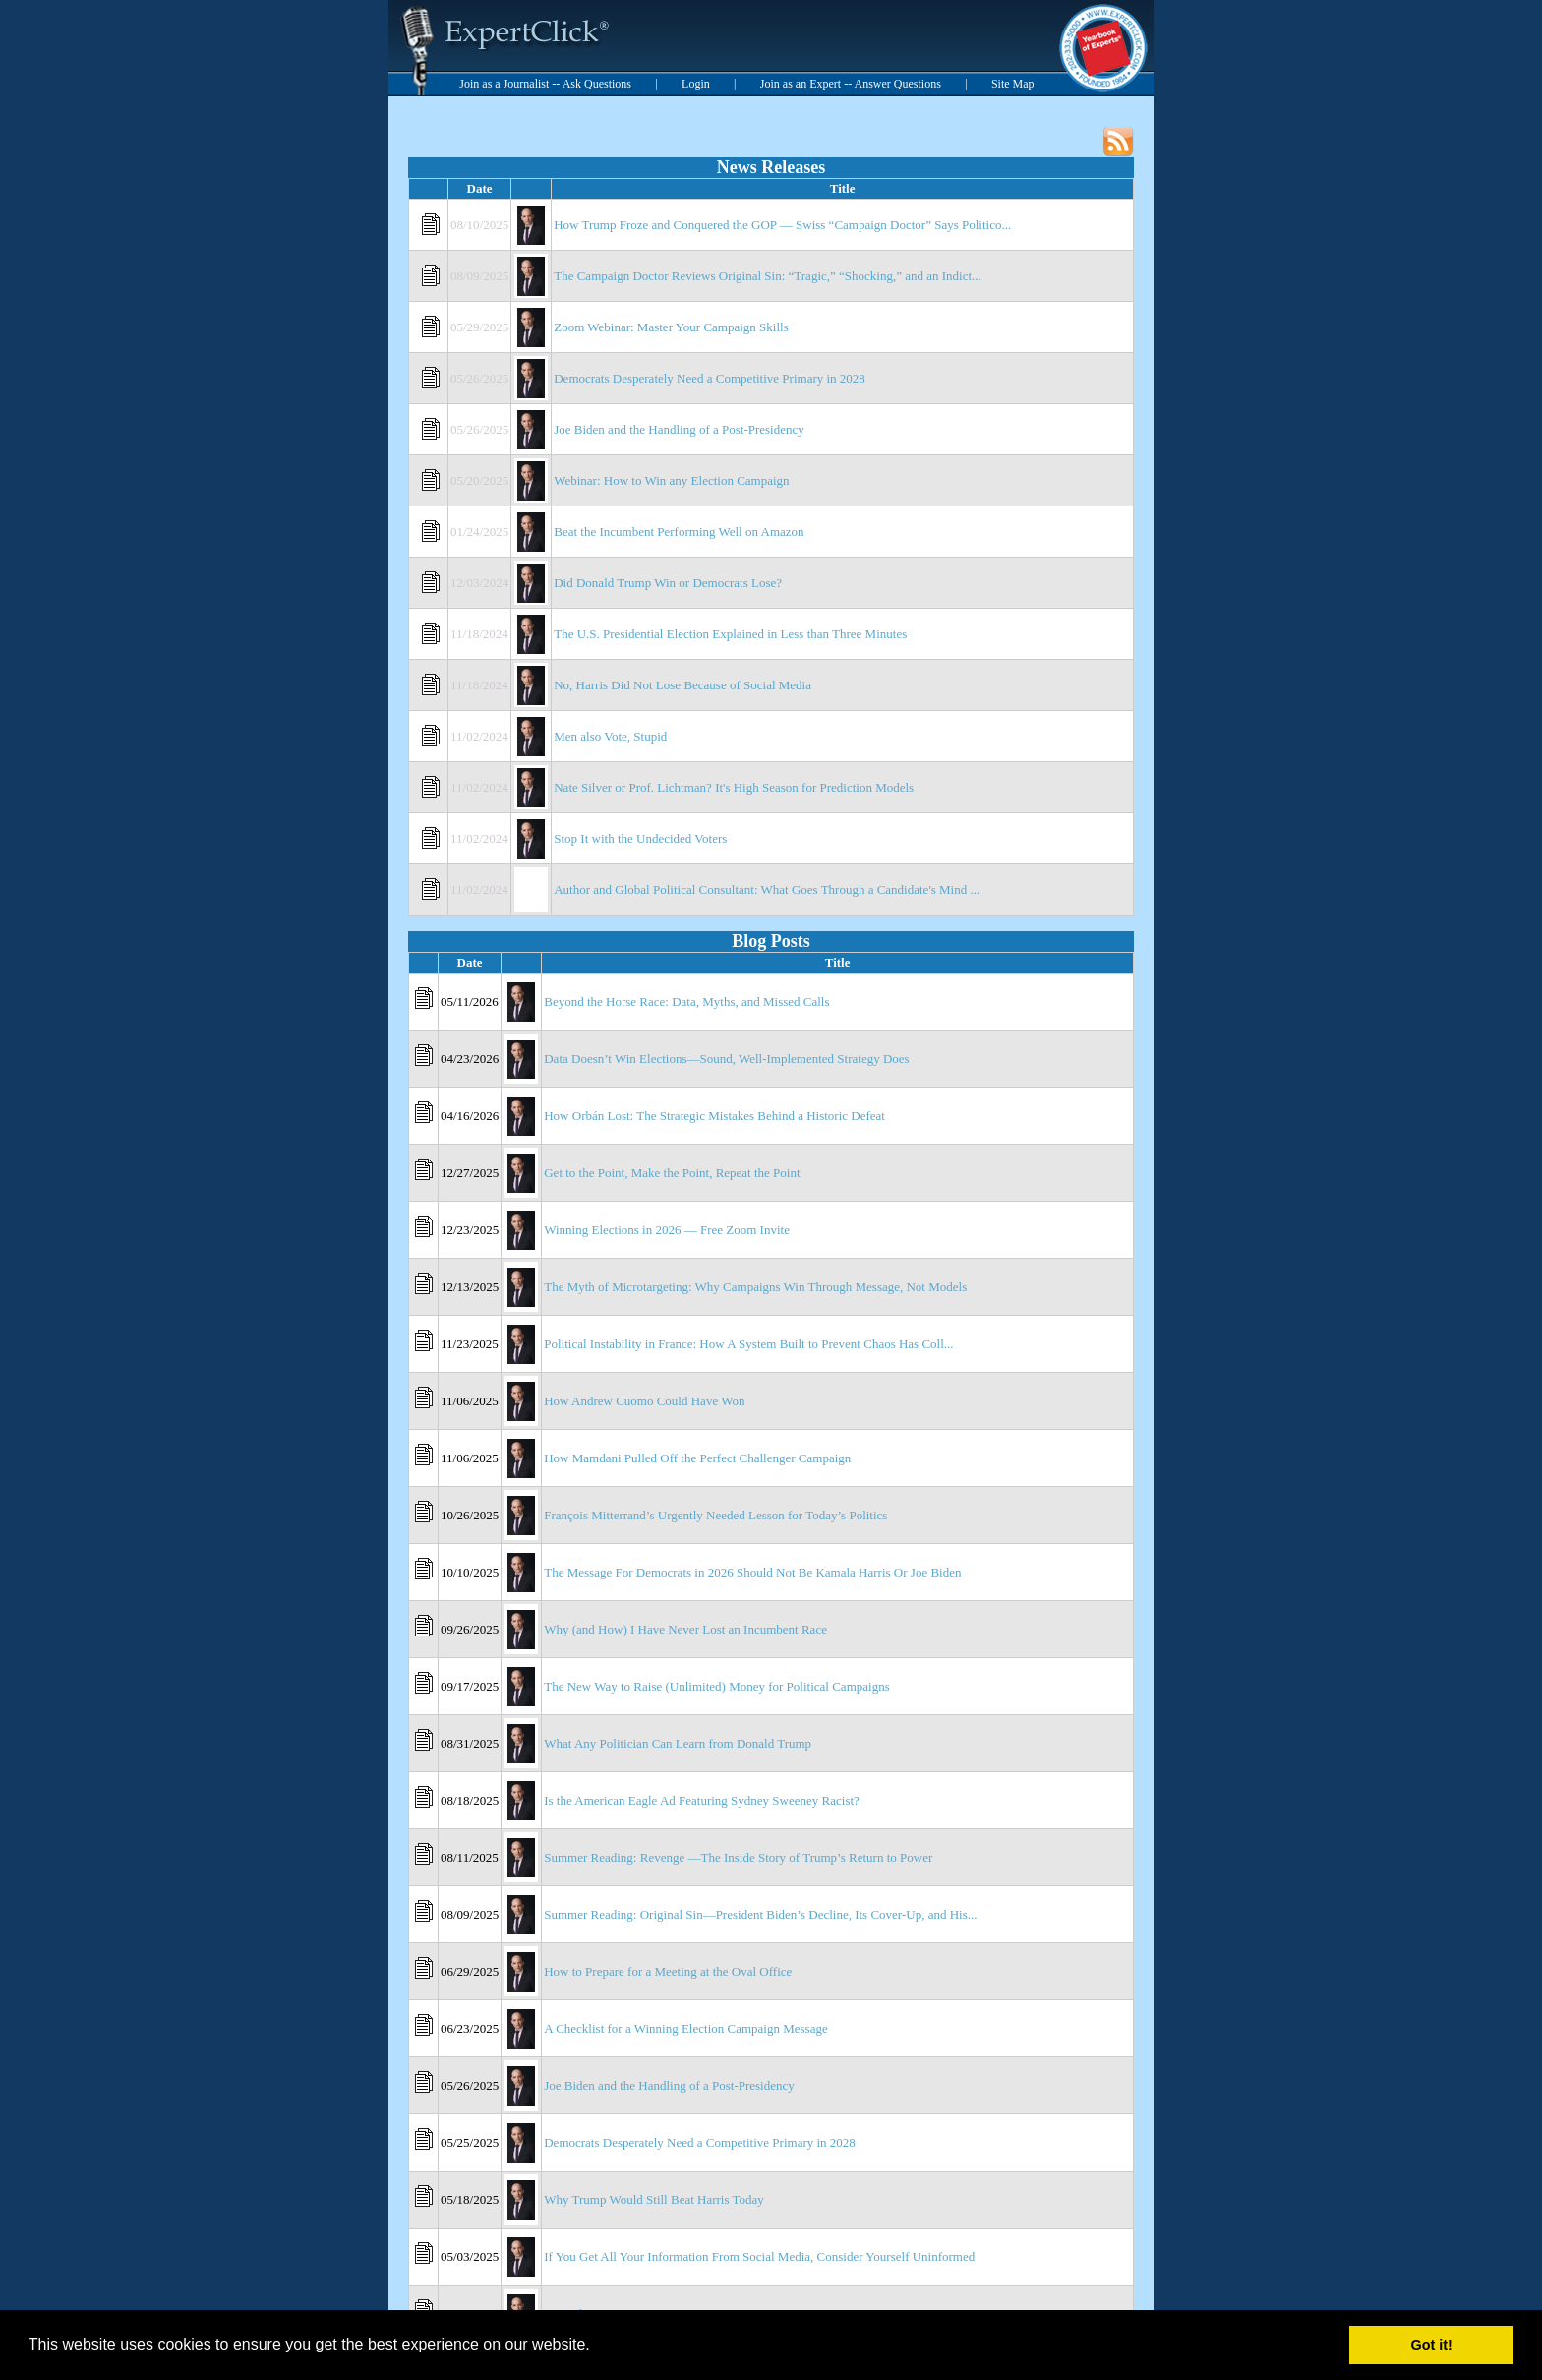  Describe the element at coordinates (760, 1914) in the screenshot. I see `Summer Reading: Original Sin—President Biden’s Decline, Its Cover-Up, and His...` at that location.